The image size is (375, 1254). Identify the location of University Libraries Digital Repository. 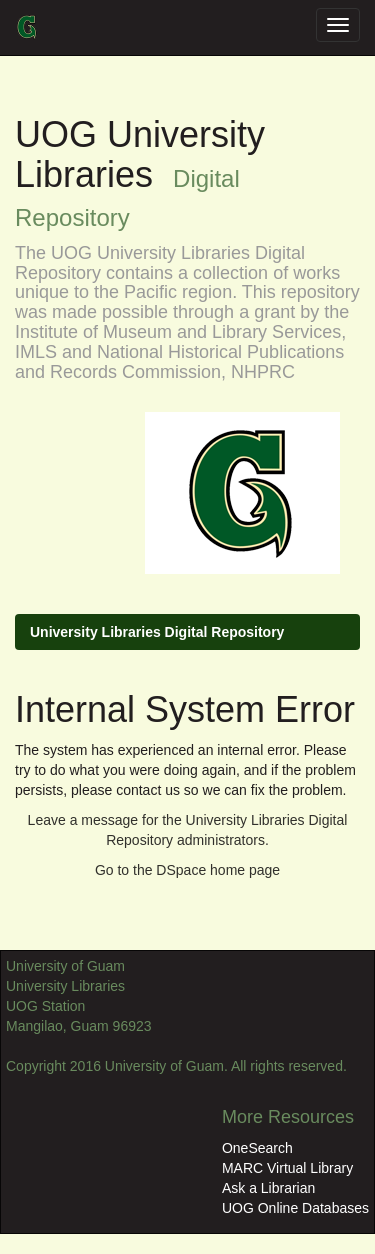
(157, 632).